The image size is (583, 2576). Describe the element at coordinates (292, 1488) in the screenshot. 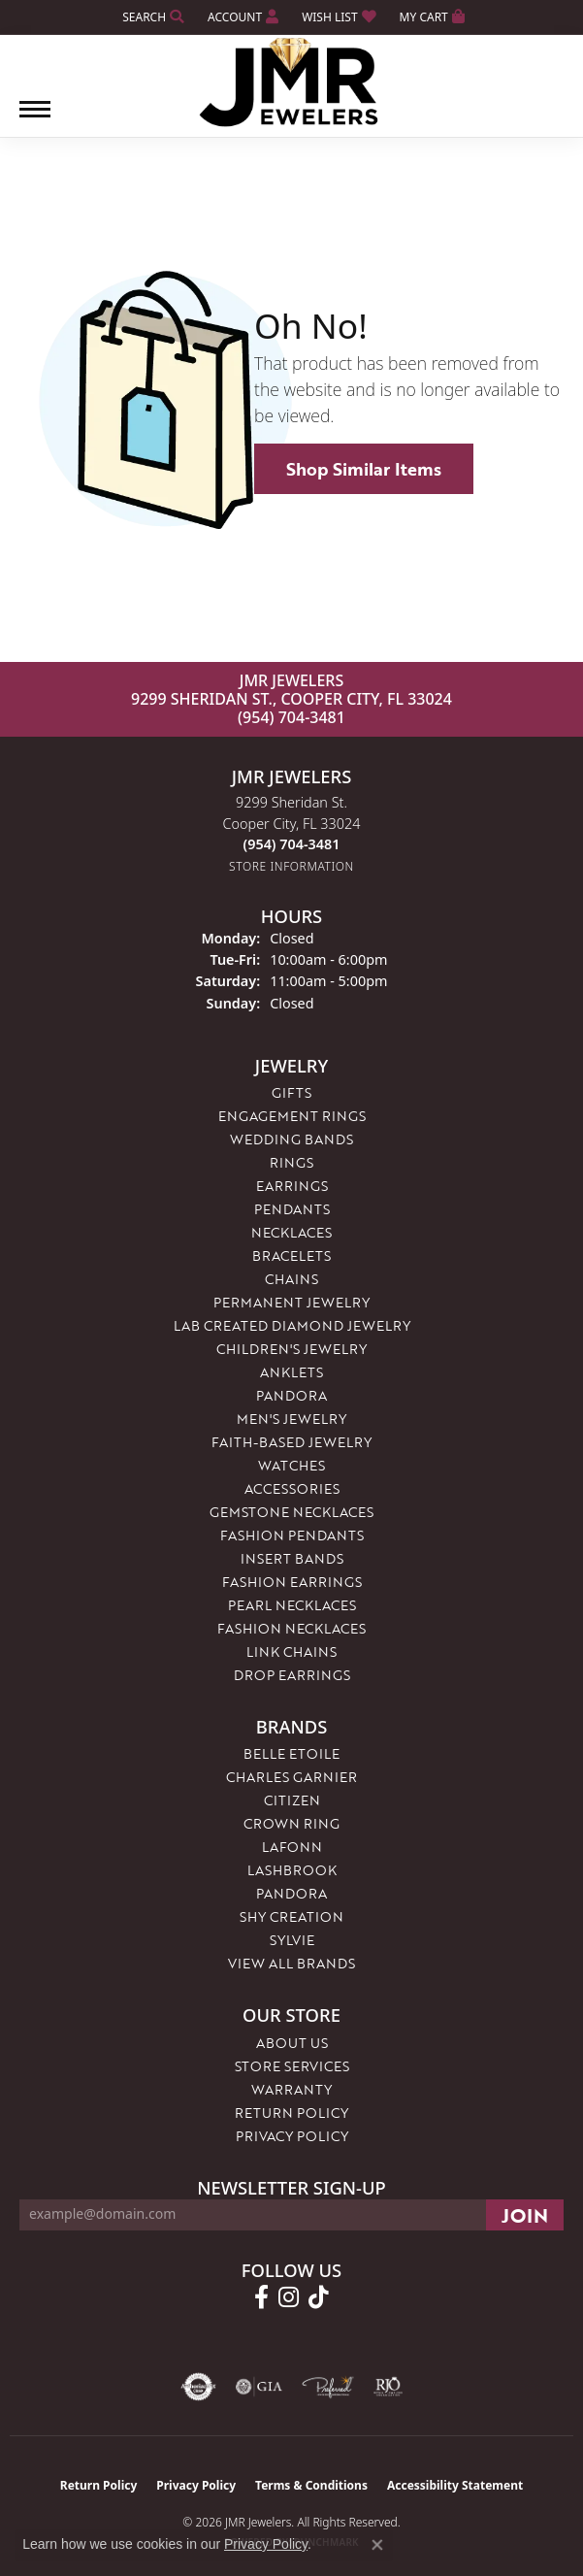

I see `Accessories [menuitem]` at that location.